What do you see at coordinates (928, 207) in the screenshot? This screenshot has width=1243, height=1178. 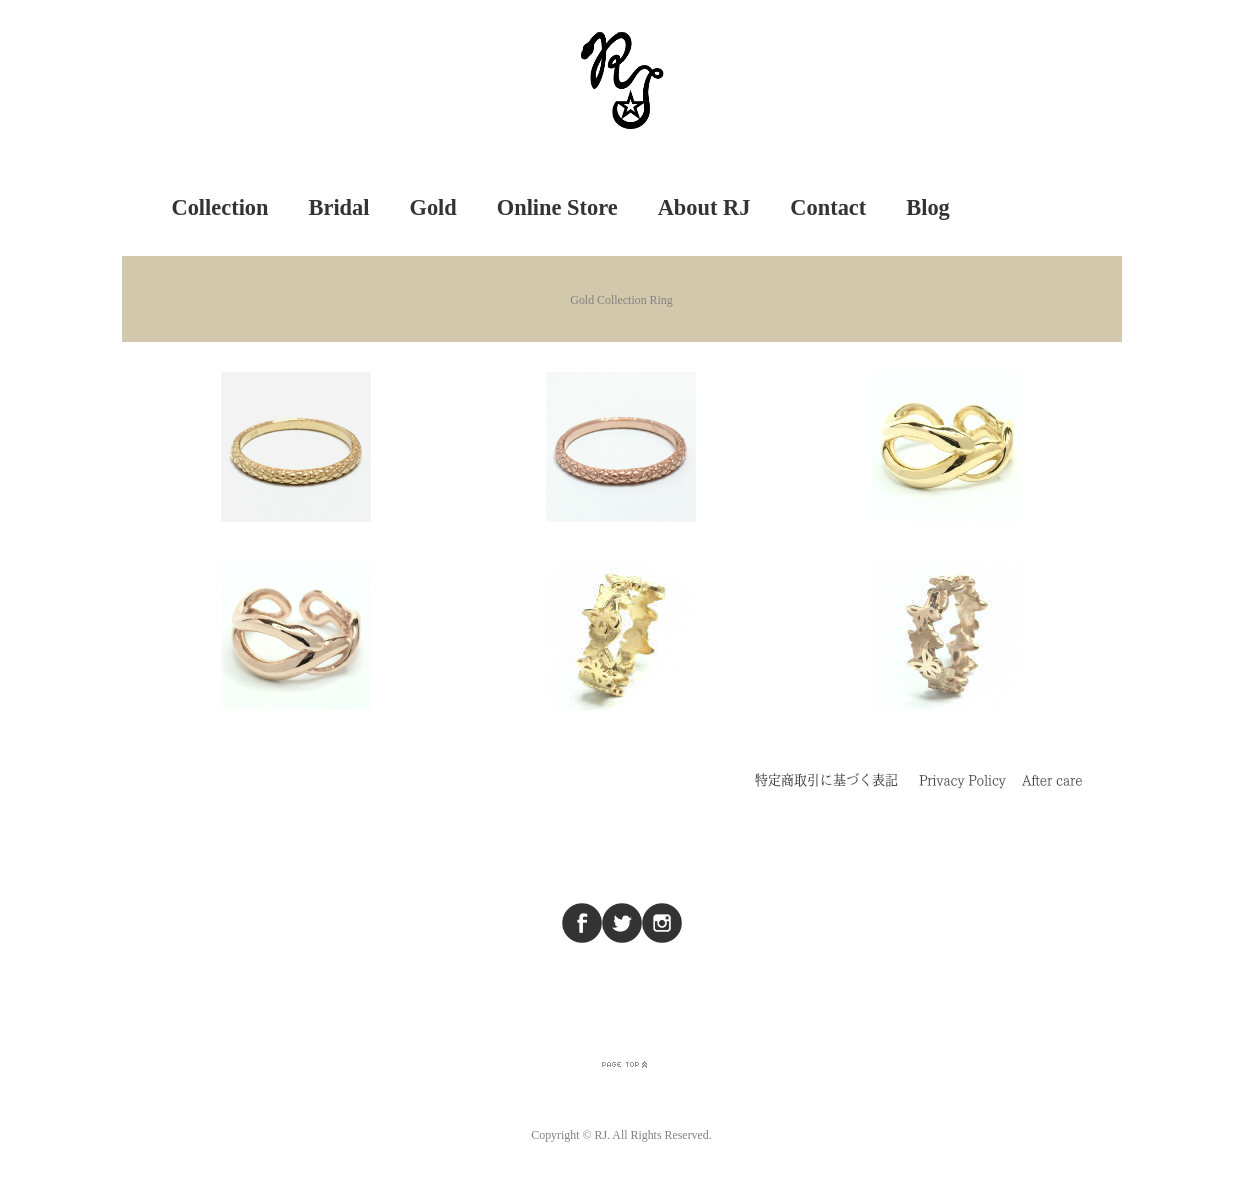 I see `Blog` at bounding box center [928, 207].